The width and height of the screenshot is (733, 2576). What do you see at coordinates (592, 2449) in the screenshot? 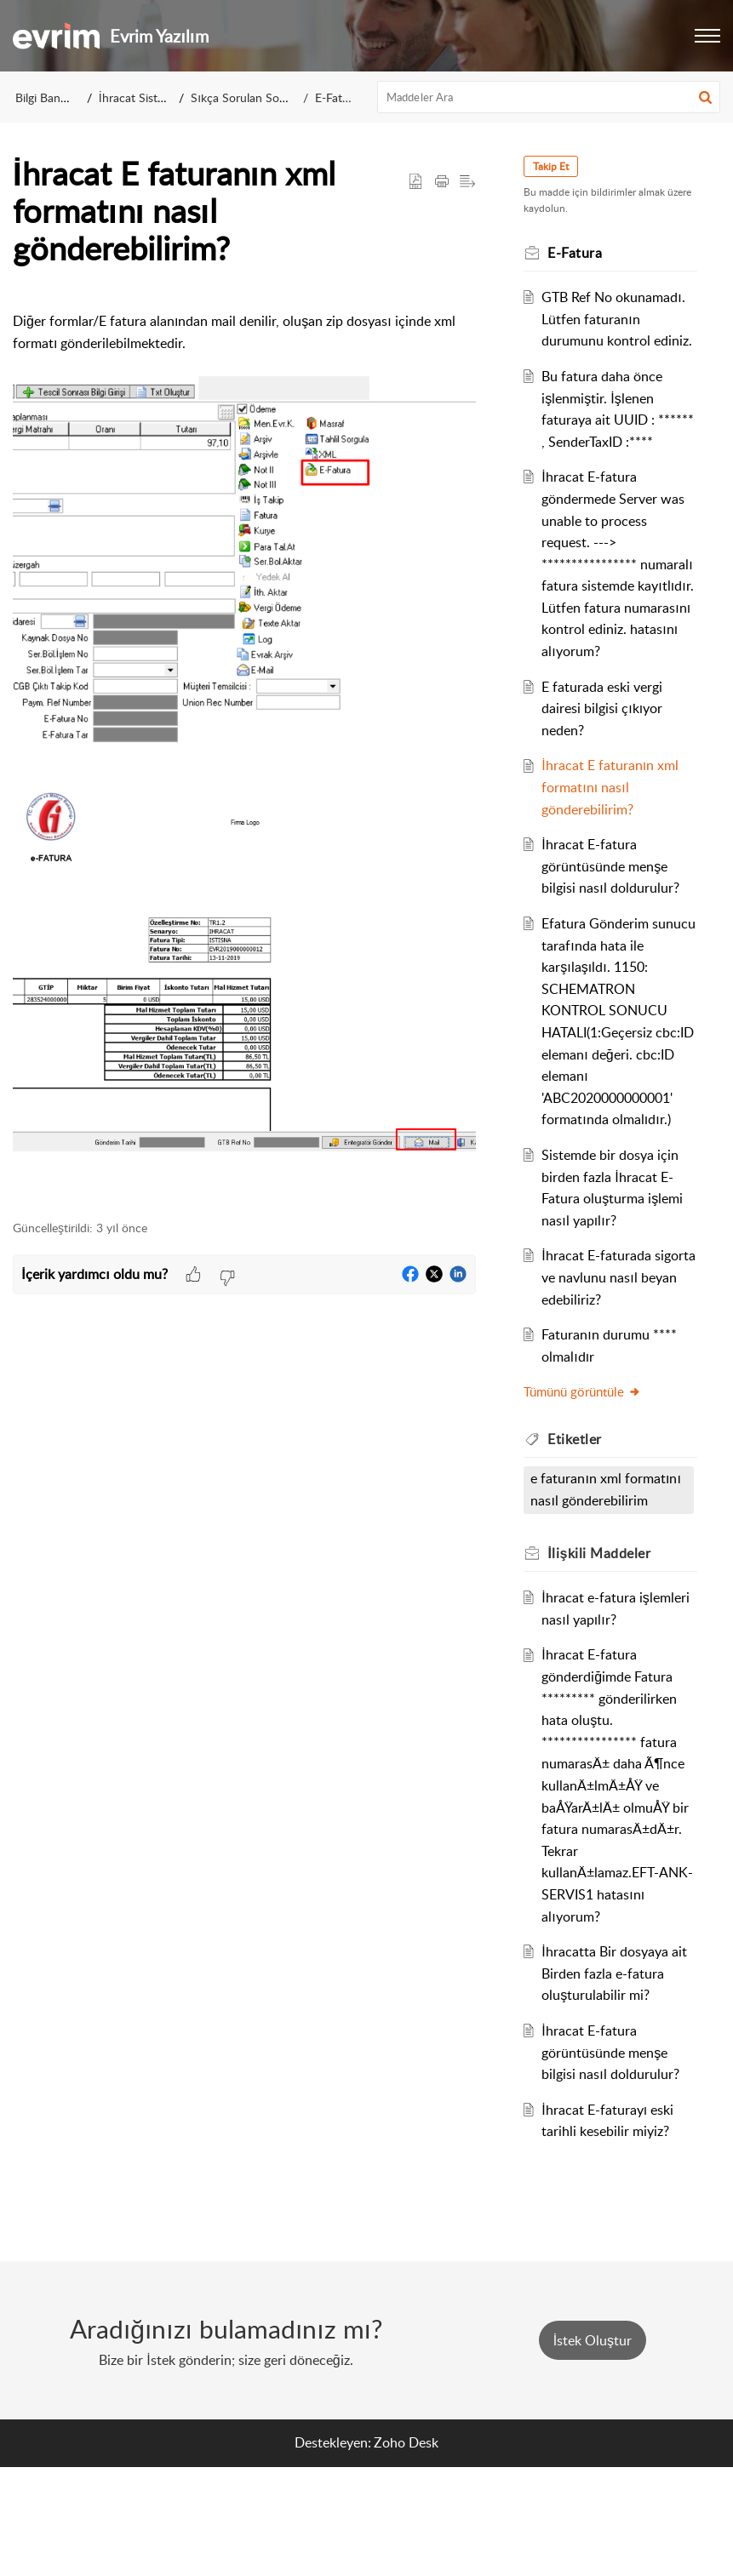
I see `İstek Oluştur [button]` at bounding box center [592, 2449].